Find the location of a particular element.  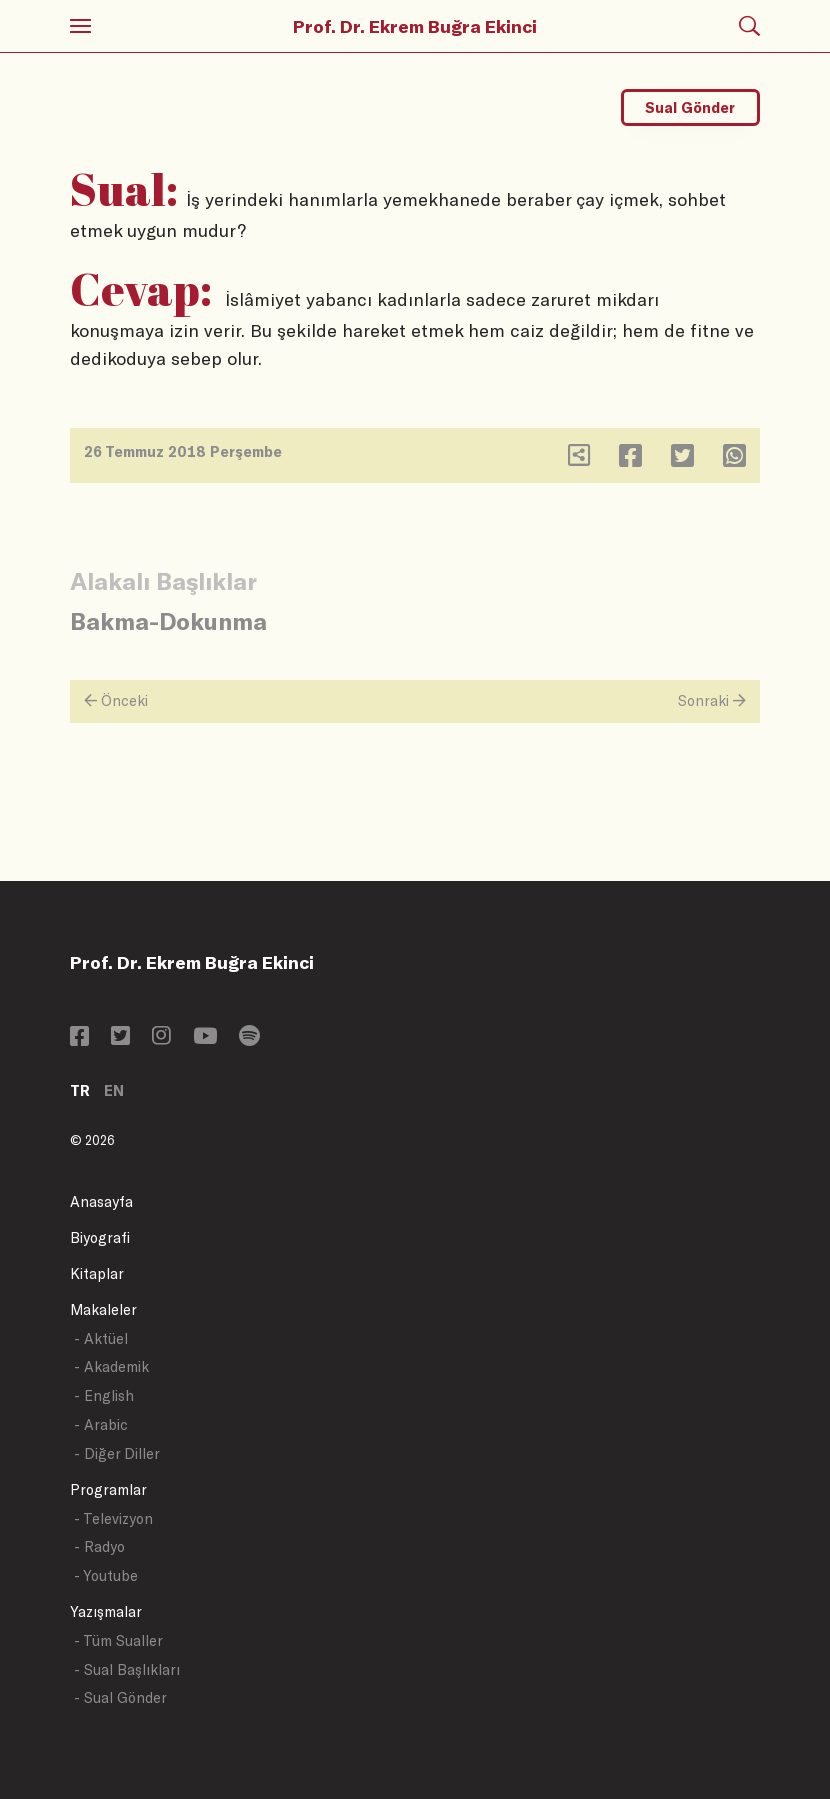

Kitaplar is located at coordinates (97, 1273).